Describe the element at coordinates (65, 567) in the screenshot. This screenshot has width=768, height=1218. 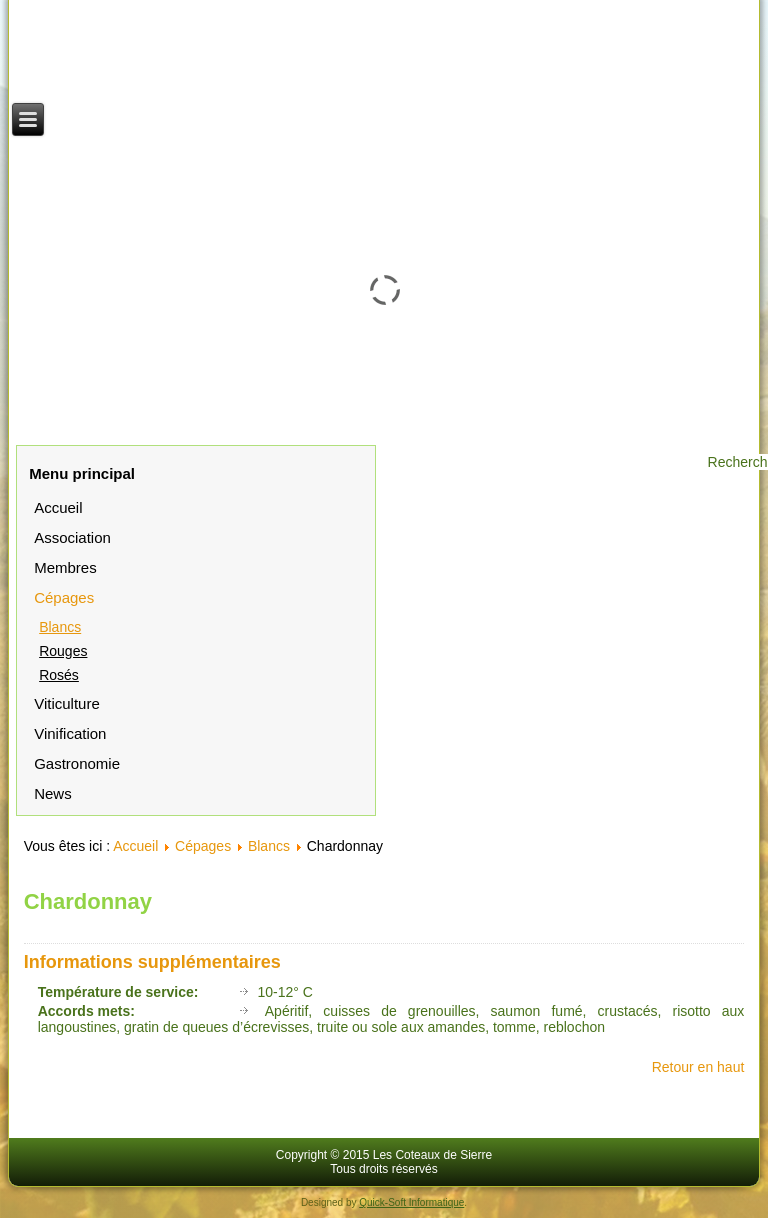
I see `Membres` at that location.